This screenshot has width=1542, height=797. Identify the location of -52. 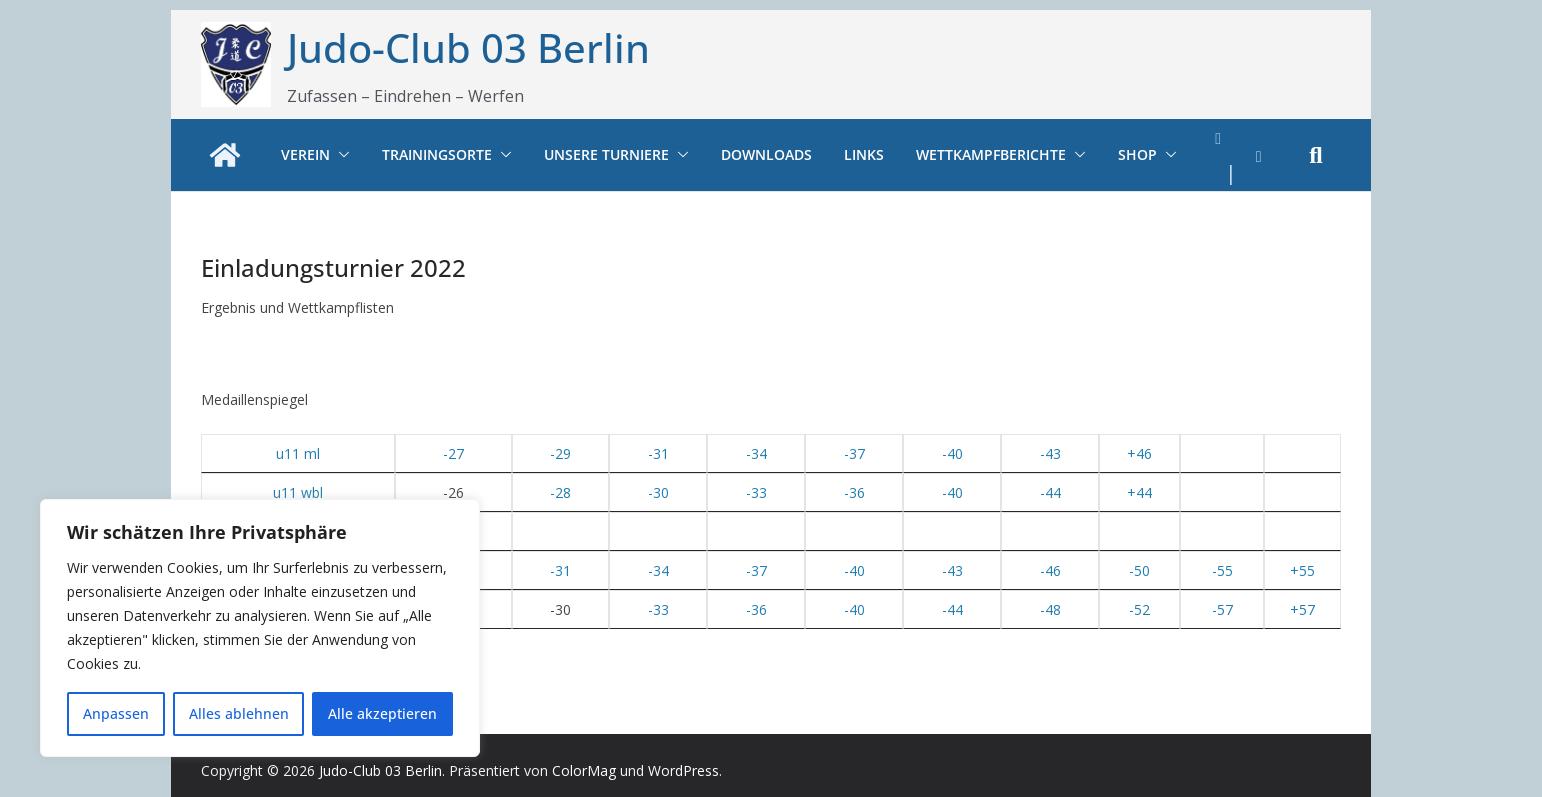
(1139, 609).